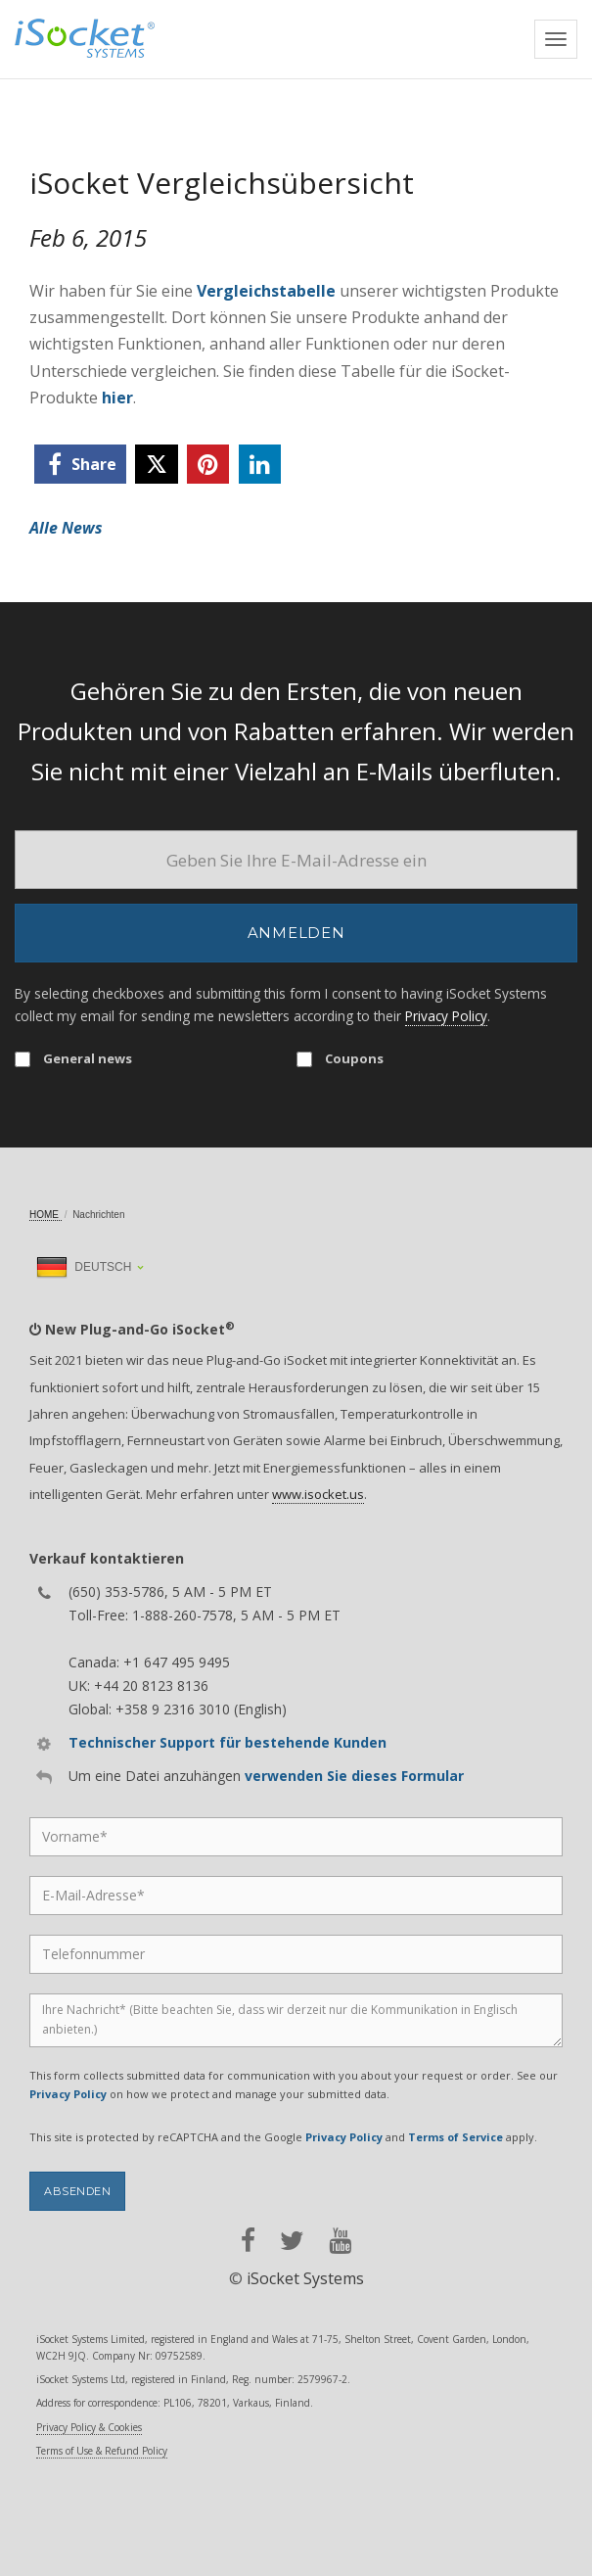 The width and height of the screenshot is (592, 2576). I want to click on [Name], so click(296, 1836).